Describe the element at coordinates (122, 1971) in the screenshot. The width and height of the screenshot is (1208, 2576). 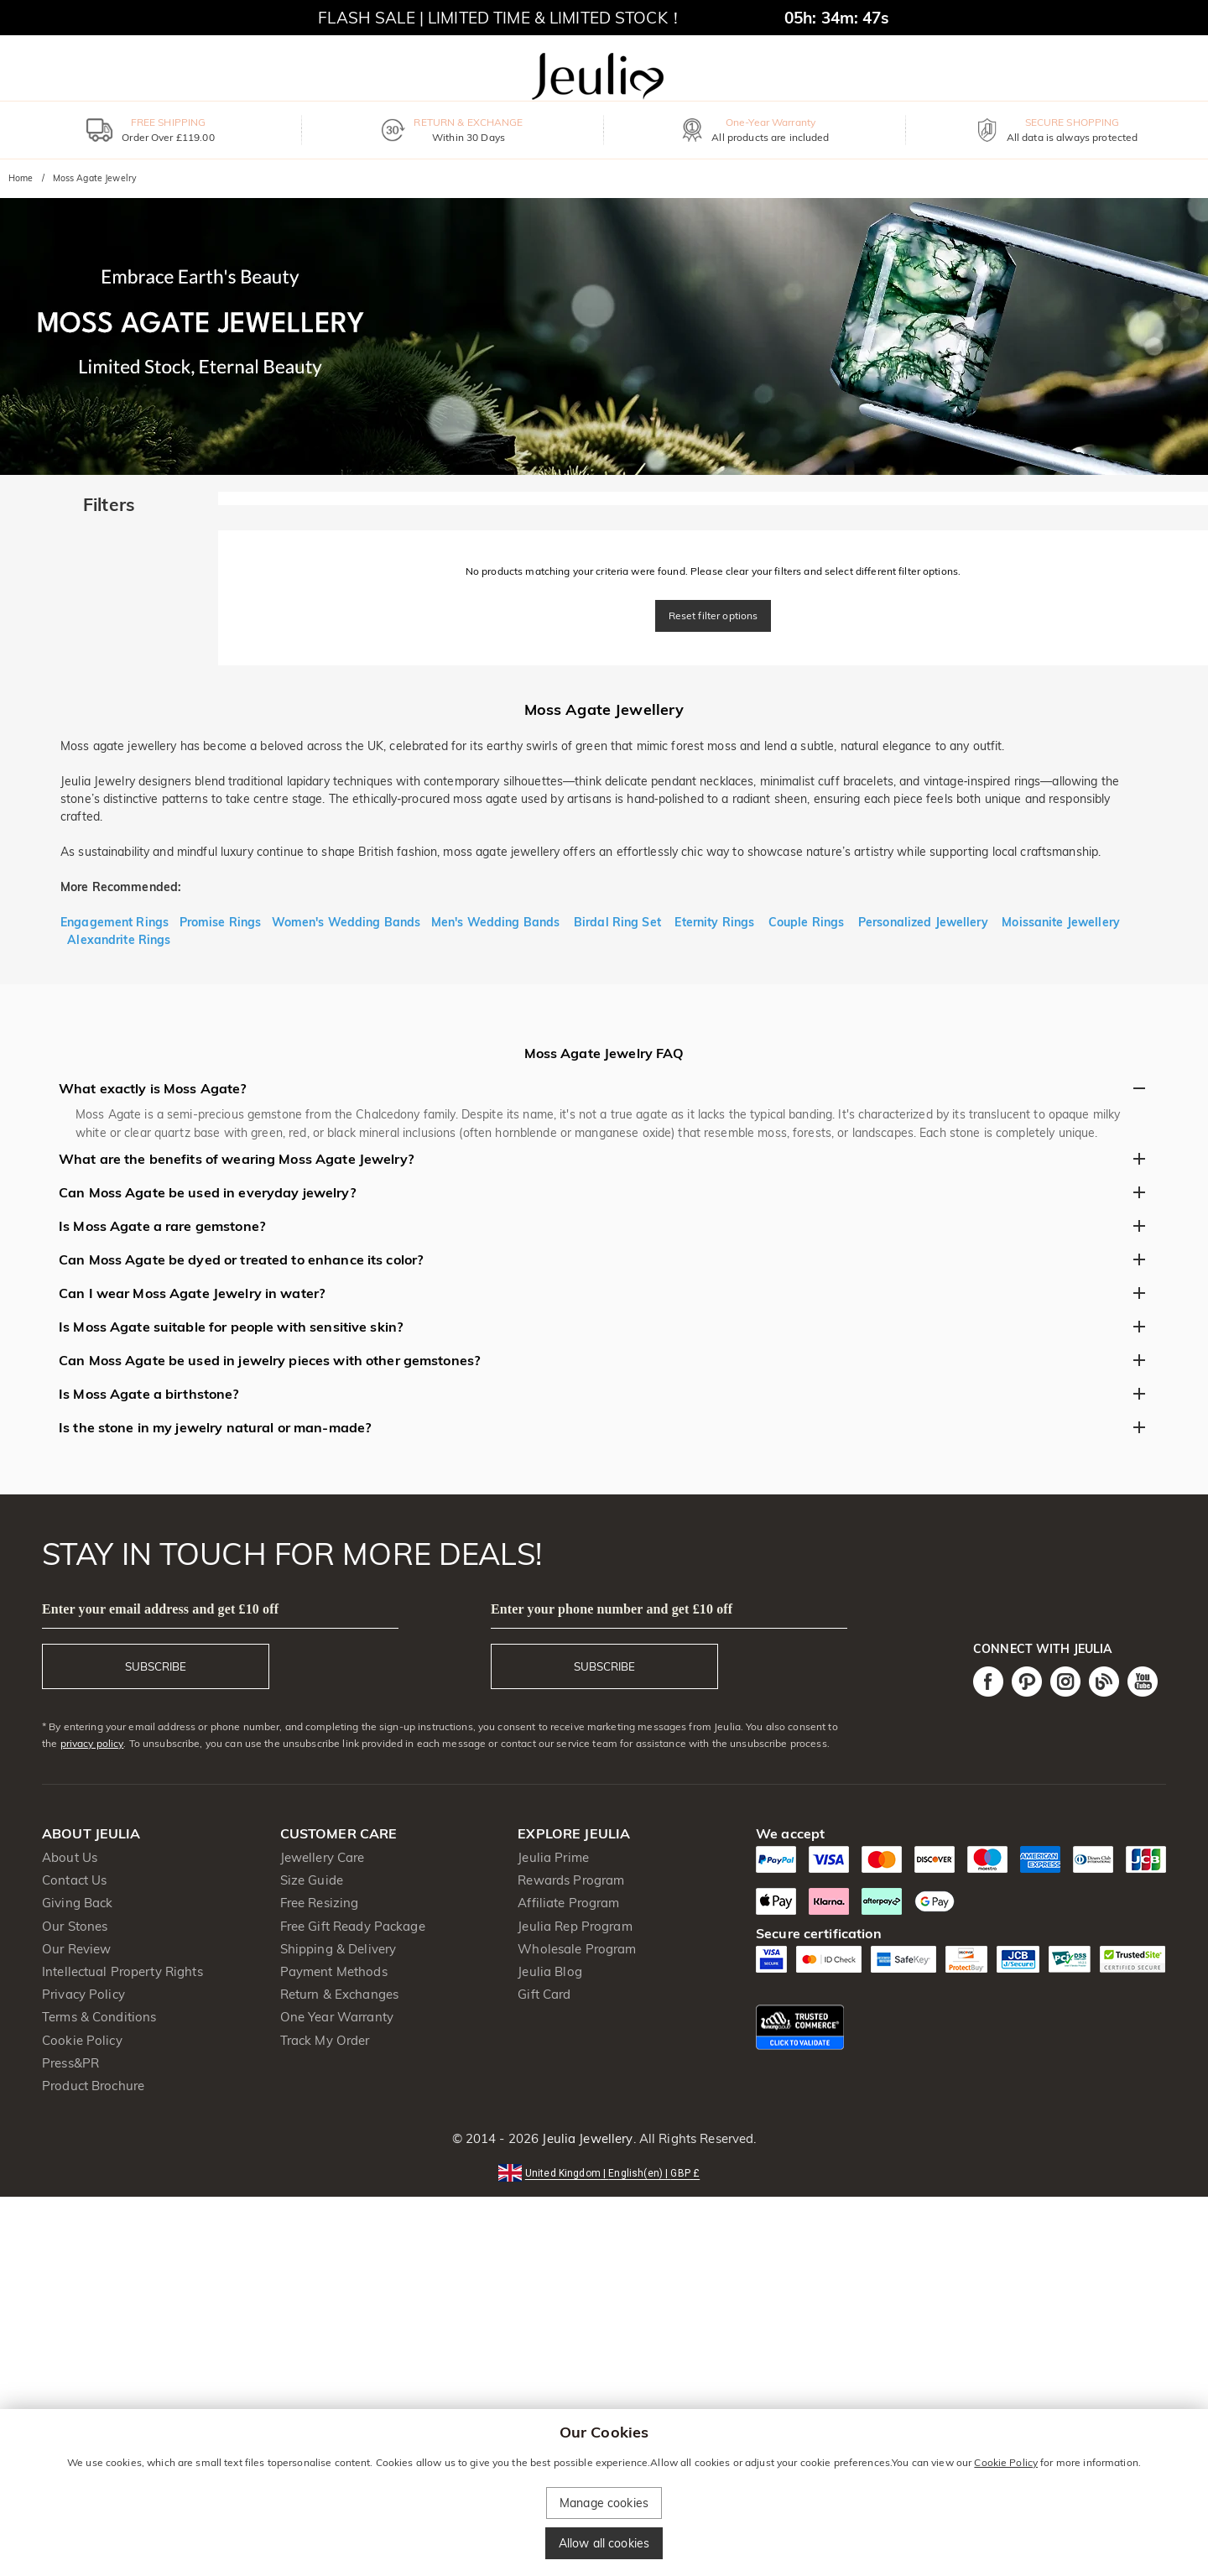
I see `Intellectual Property Rights` at that location.